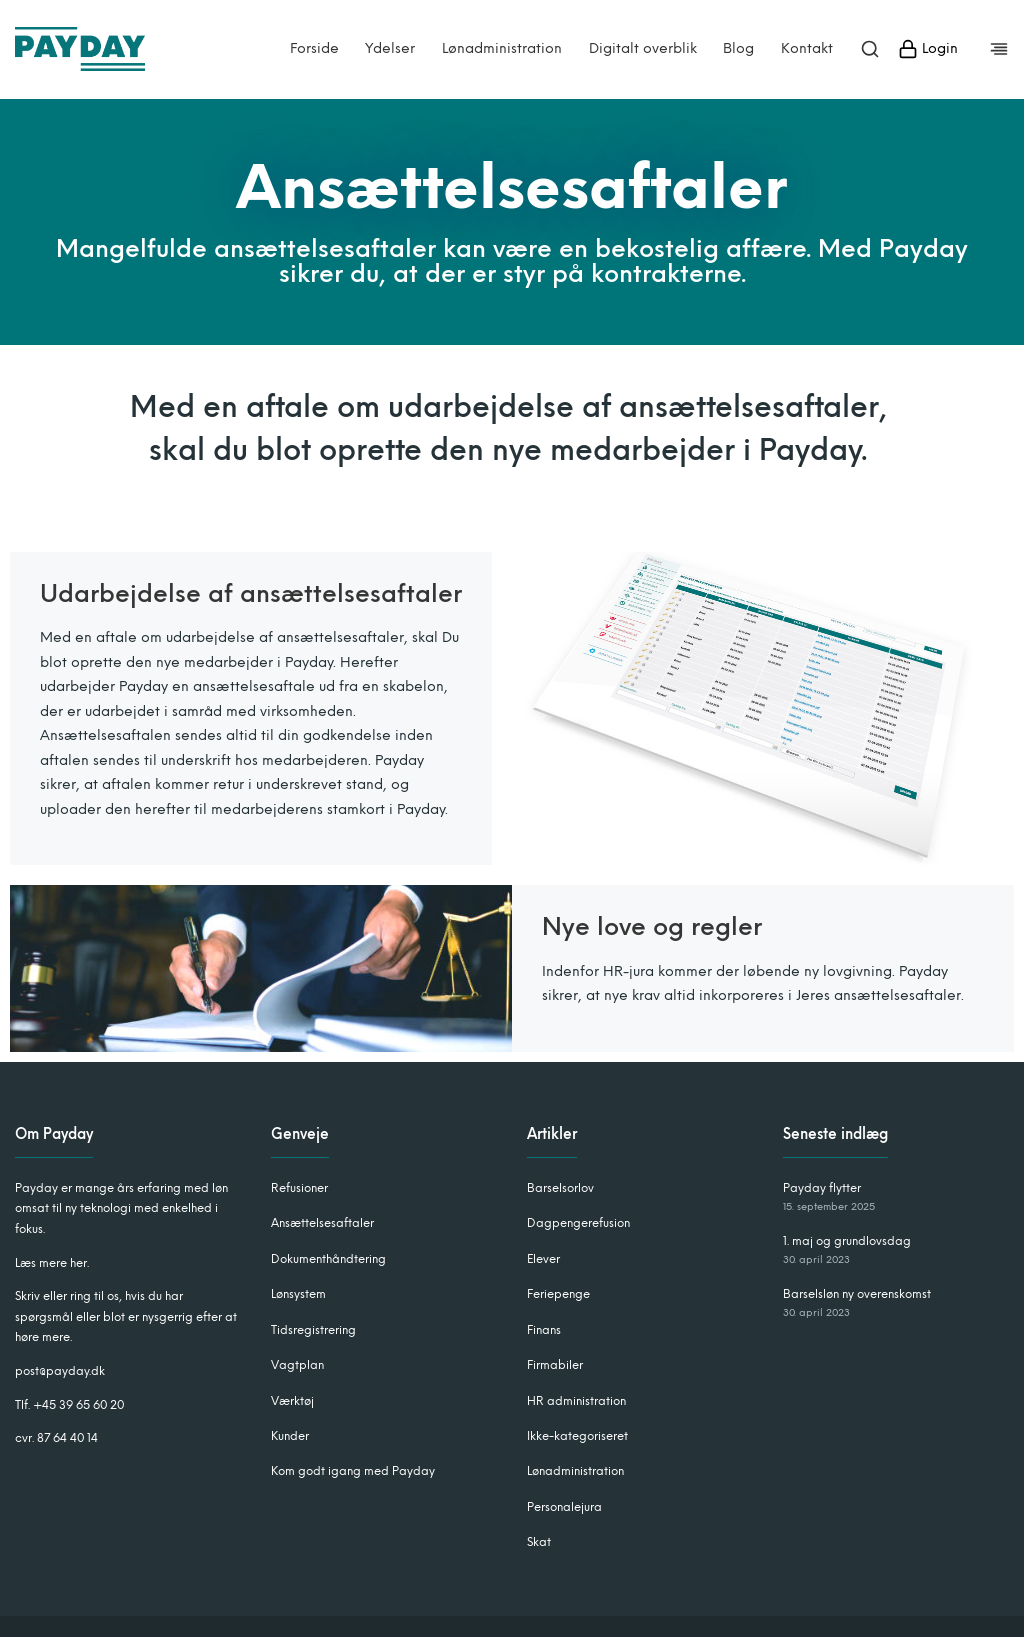 This screenshot has width=1024, height=1637. What do you see at coordinates (558, 1294) in the screenshot?
I see `Feriepenge` at bounding box center [558, 1294].